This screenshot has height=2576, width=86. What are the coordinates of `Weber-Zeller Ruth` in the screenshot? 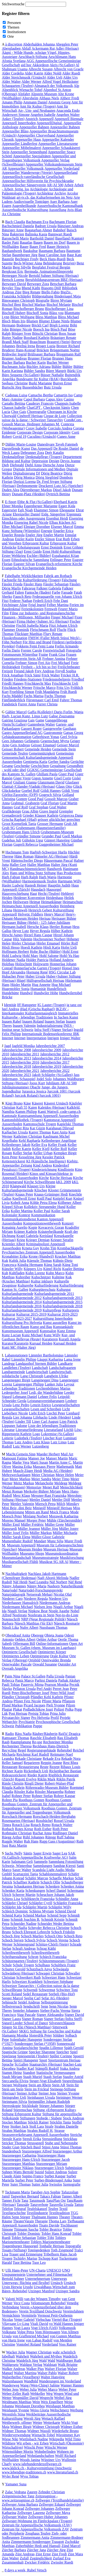 It's located at (15, 2394).